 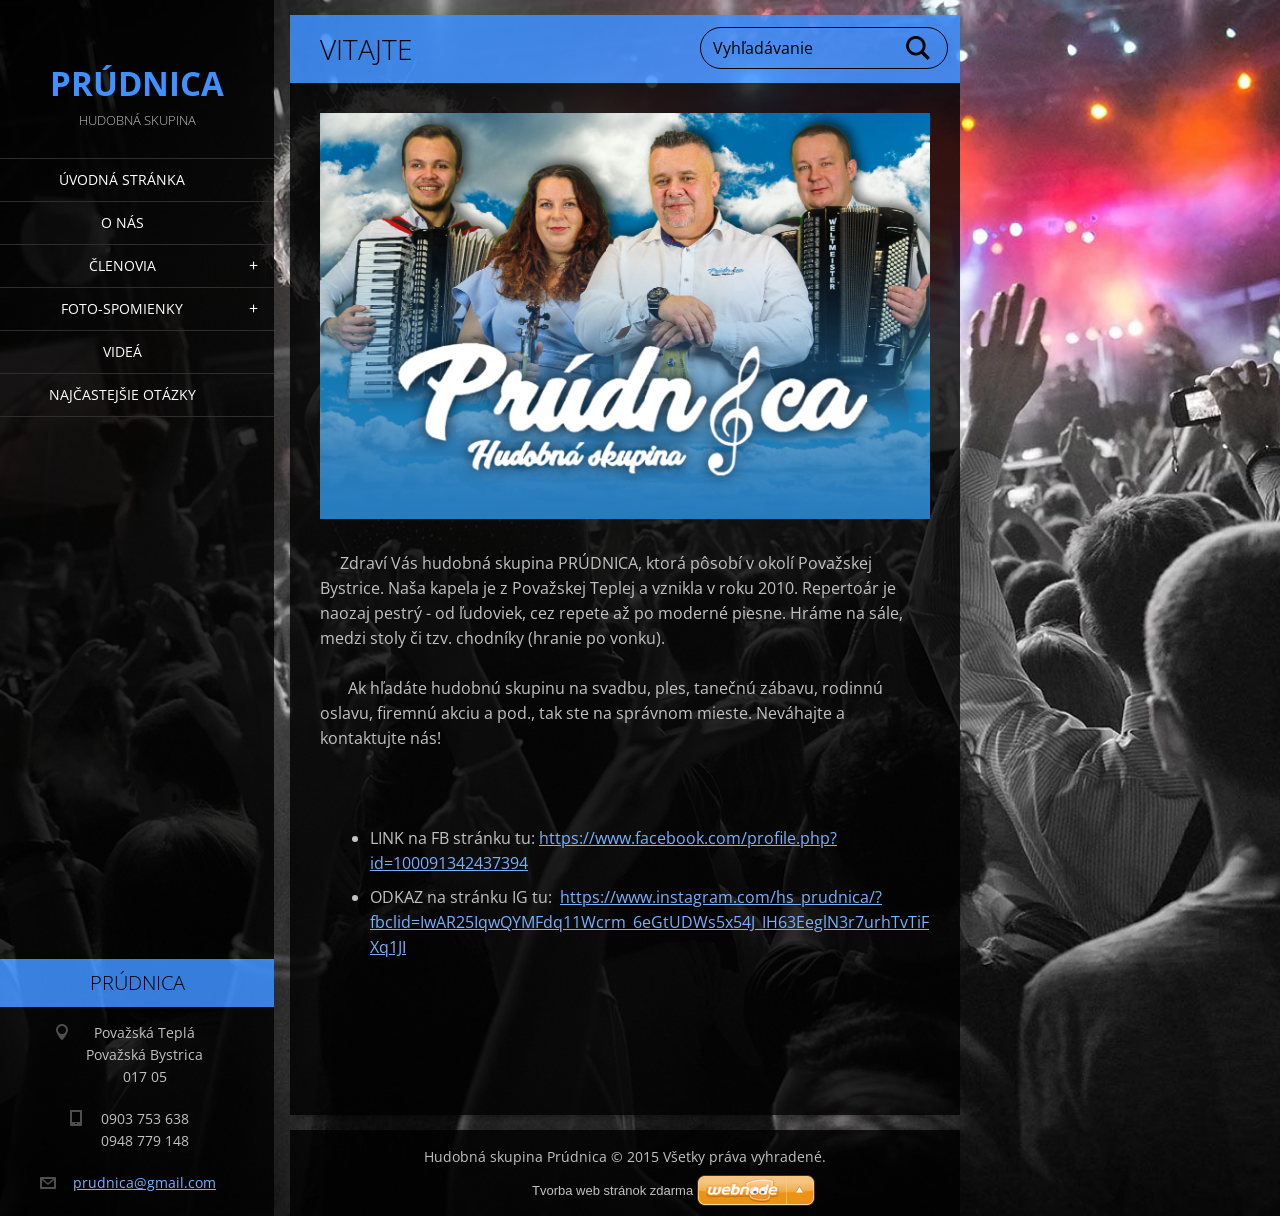 What do you see at coordinates (144, 1182) in the screenshot?
I see `prudnica@gmail.com` at bounding box center [144, 1182].